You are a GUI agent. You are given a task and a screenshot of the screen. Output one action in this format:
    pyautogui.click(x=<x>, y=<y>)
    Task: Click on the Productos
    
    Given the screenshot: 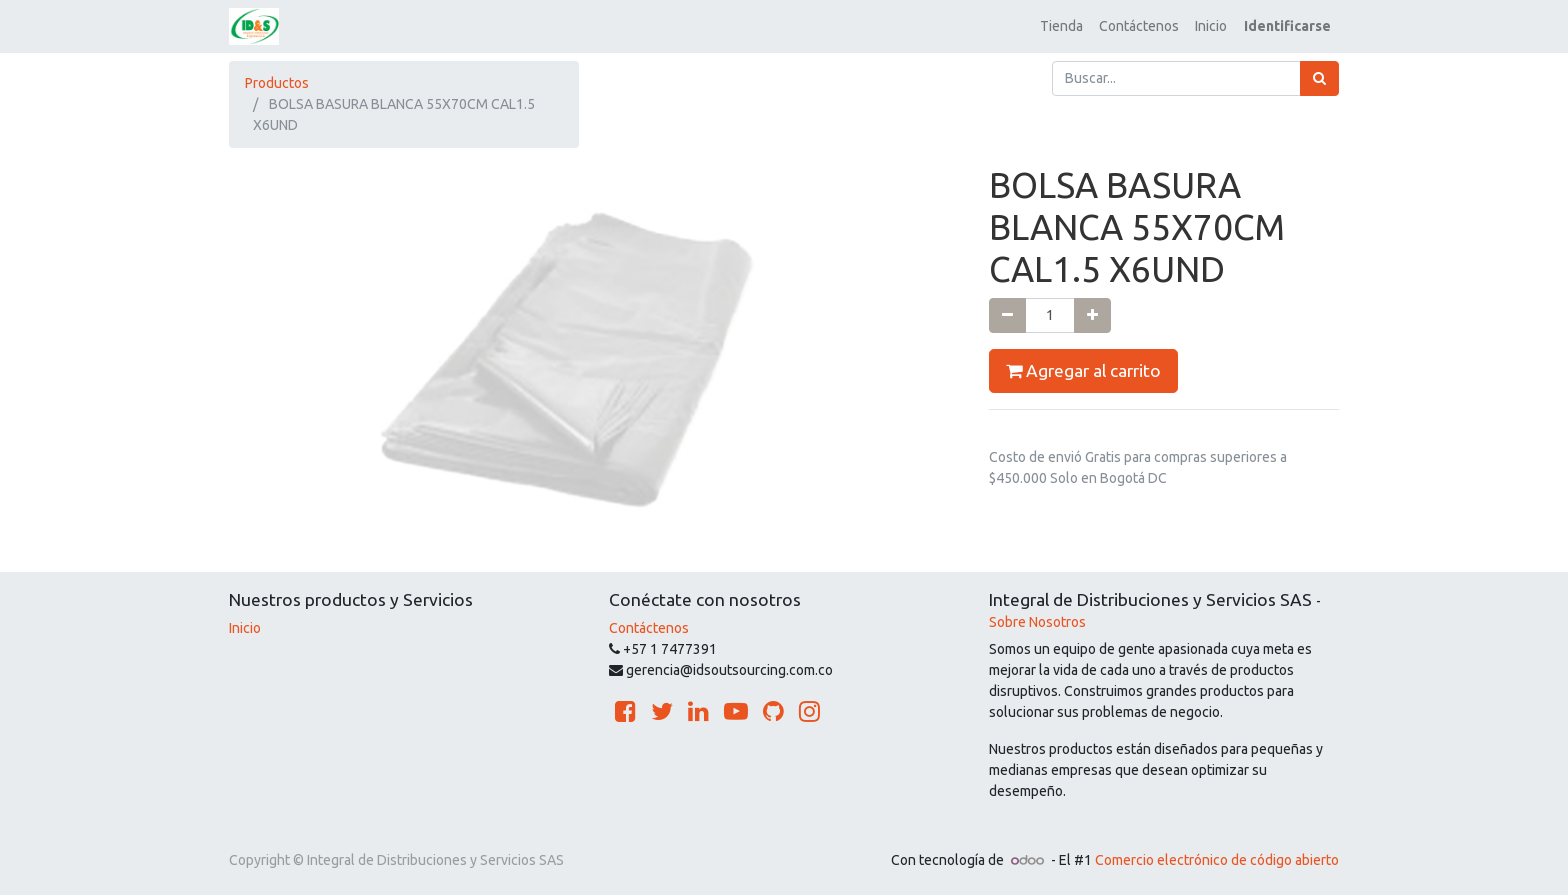 What is the action you would take?
    pyautogui.click(x=277, y=83)
    